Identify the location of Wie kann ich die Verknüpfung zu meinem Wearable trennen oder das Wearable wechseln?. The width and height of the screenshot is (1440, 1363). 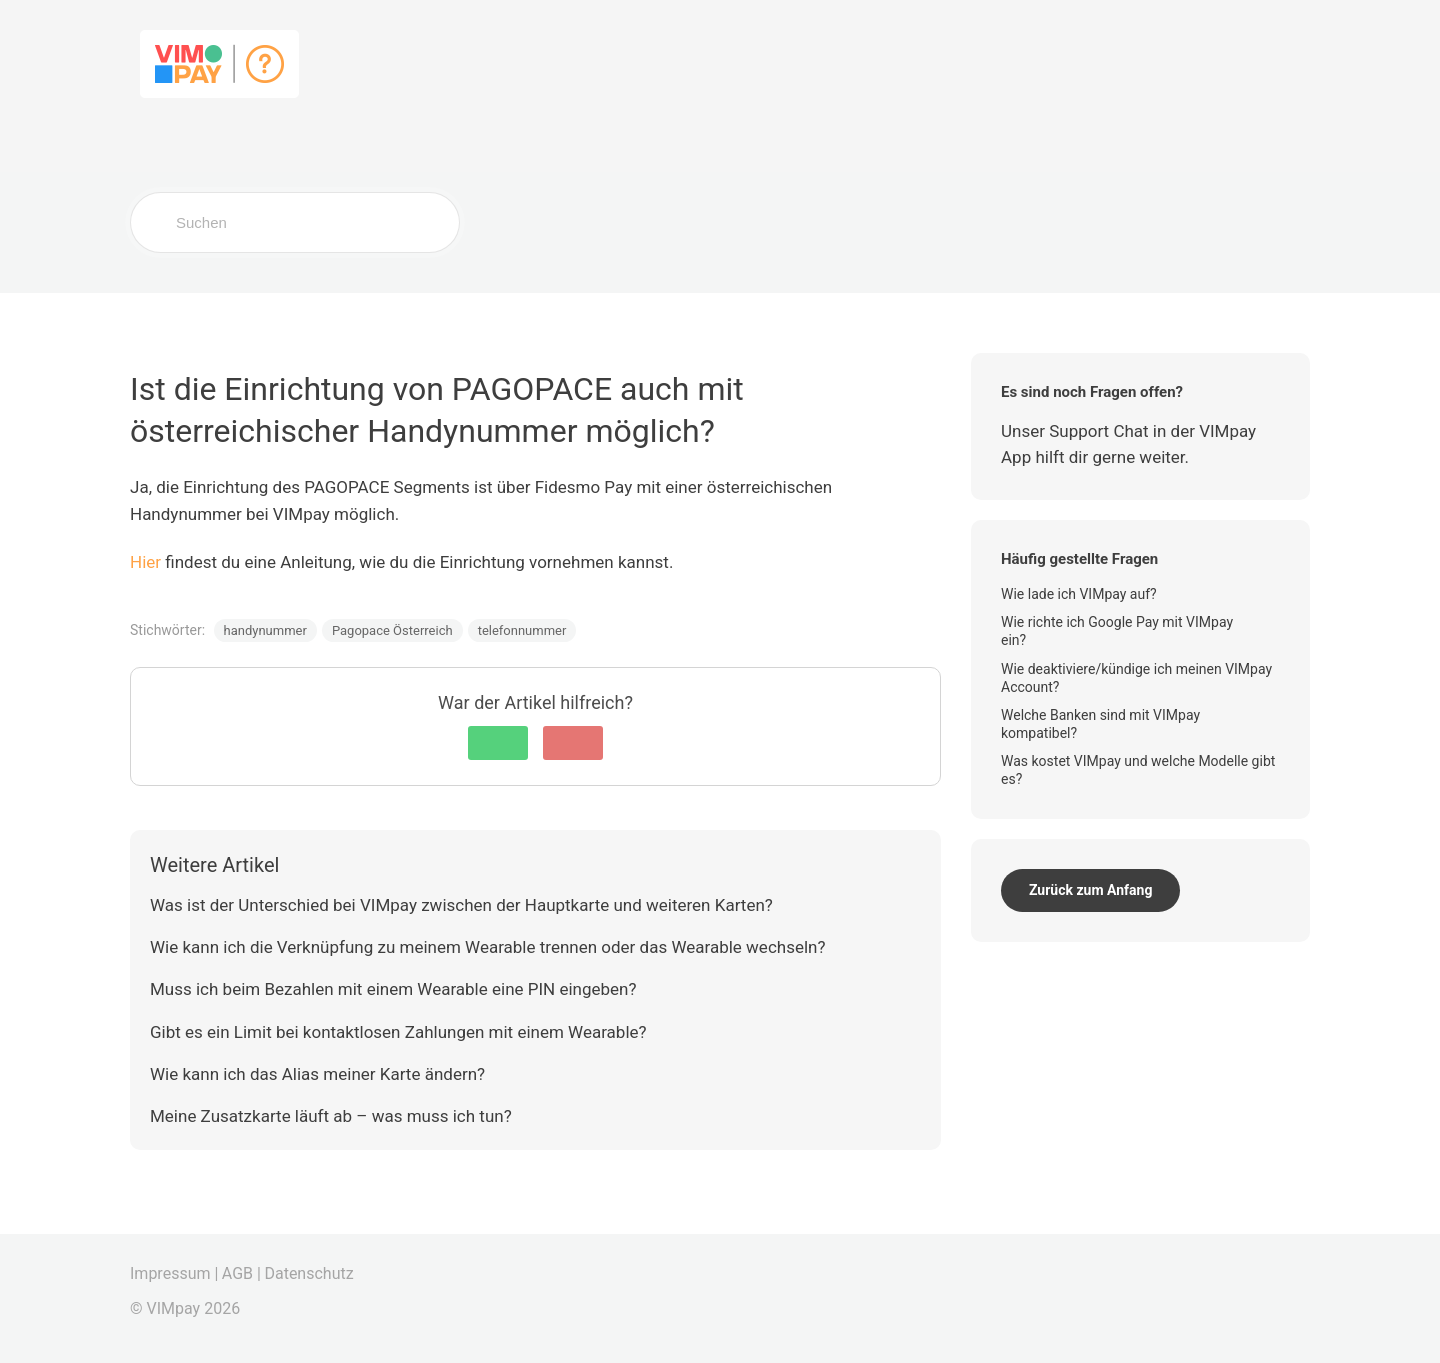
(487, 947).